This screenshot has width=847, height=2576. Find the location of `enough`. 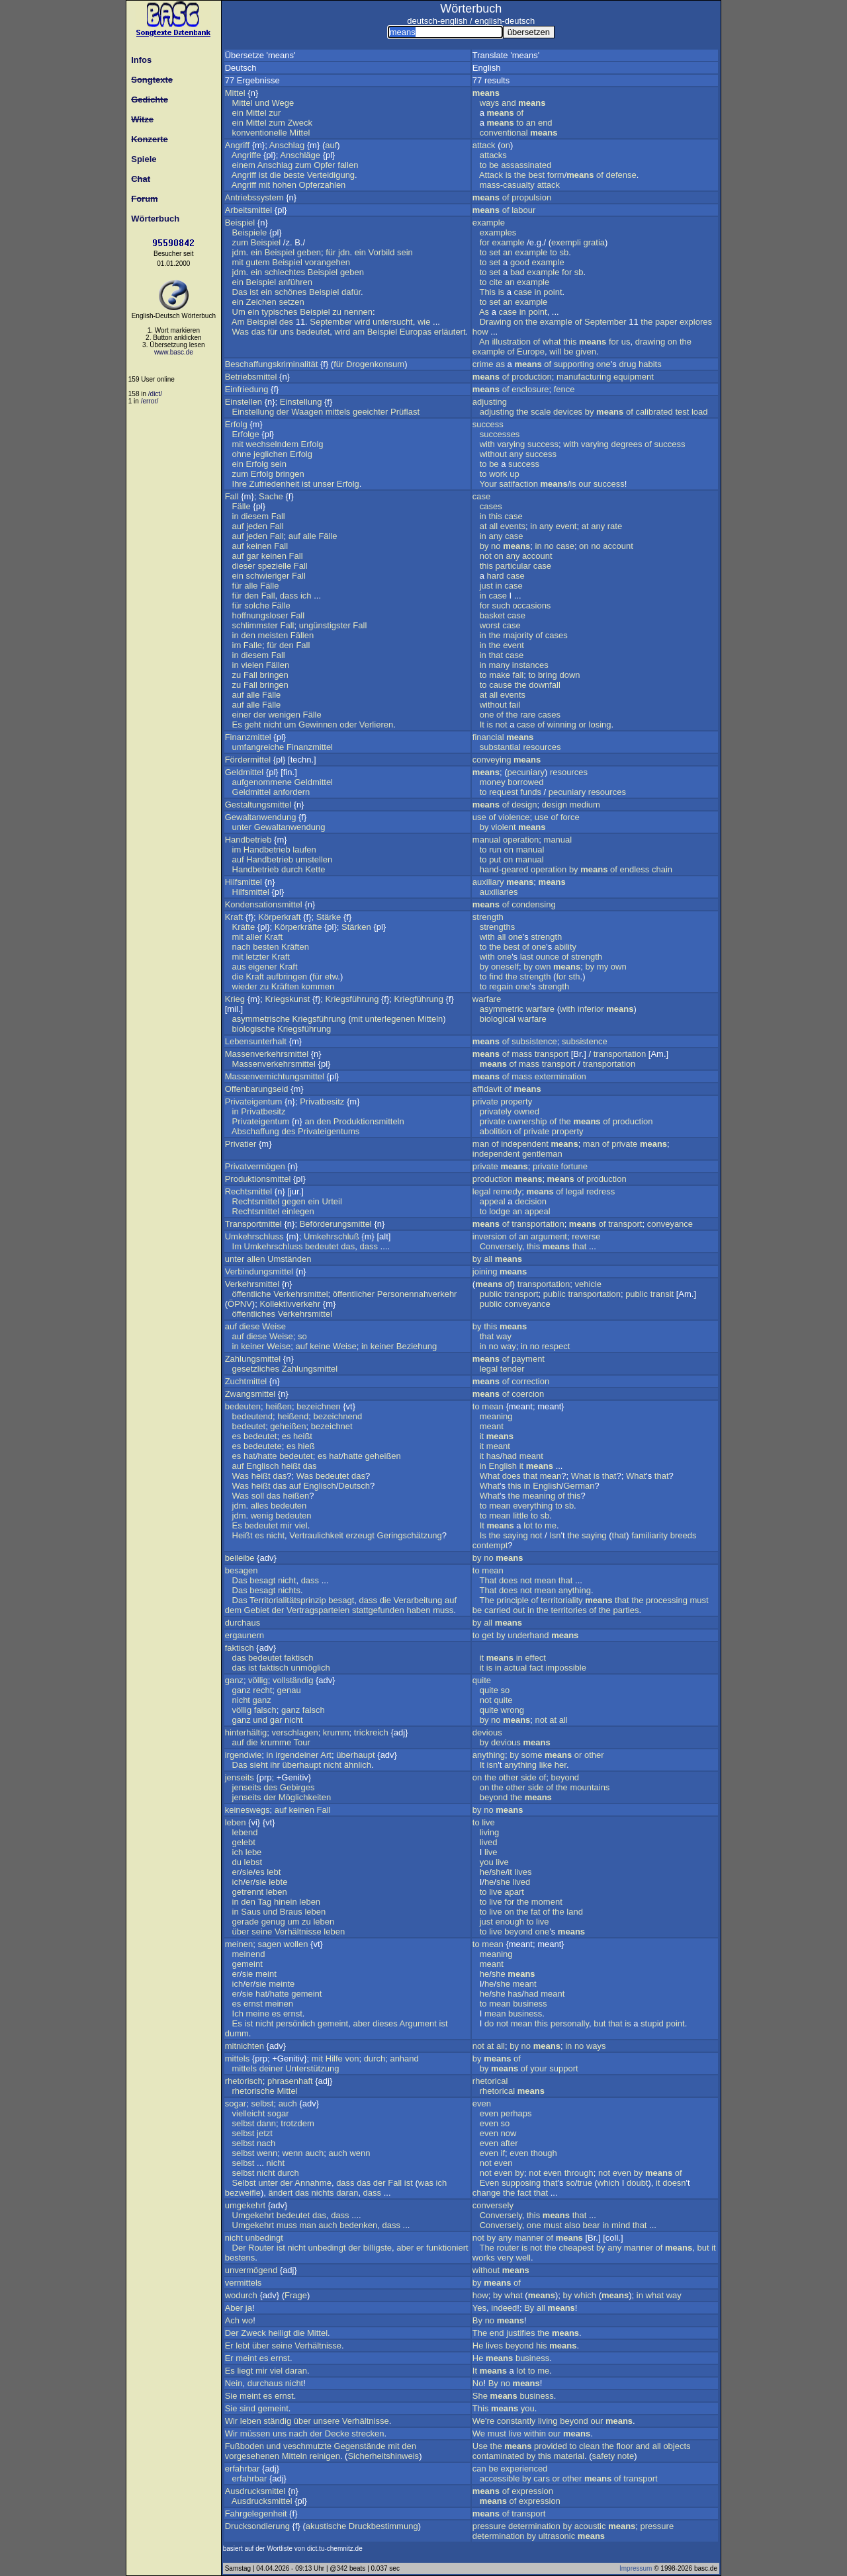

enough is located at coordinates (510, 1922).